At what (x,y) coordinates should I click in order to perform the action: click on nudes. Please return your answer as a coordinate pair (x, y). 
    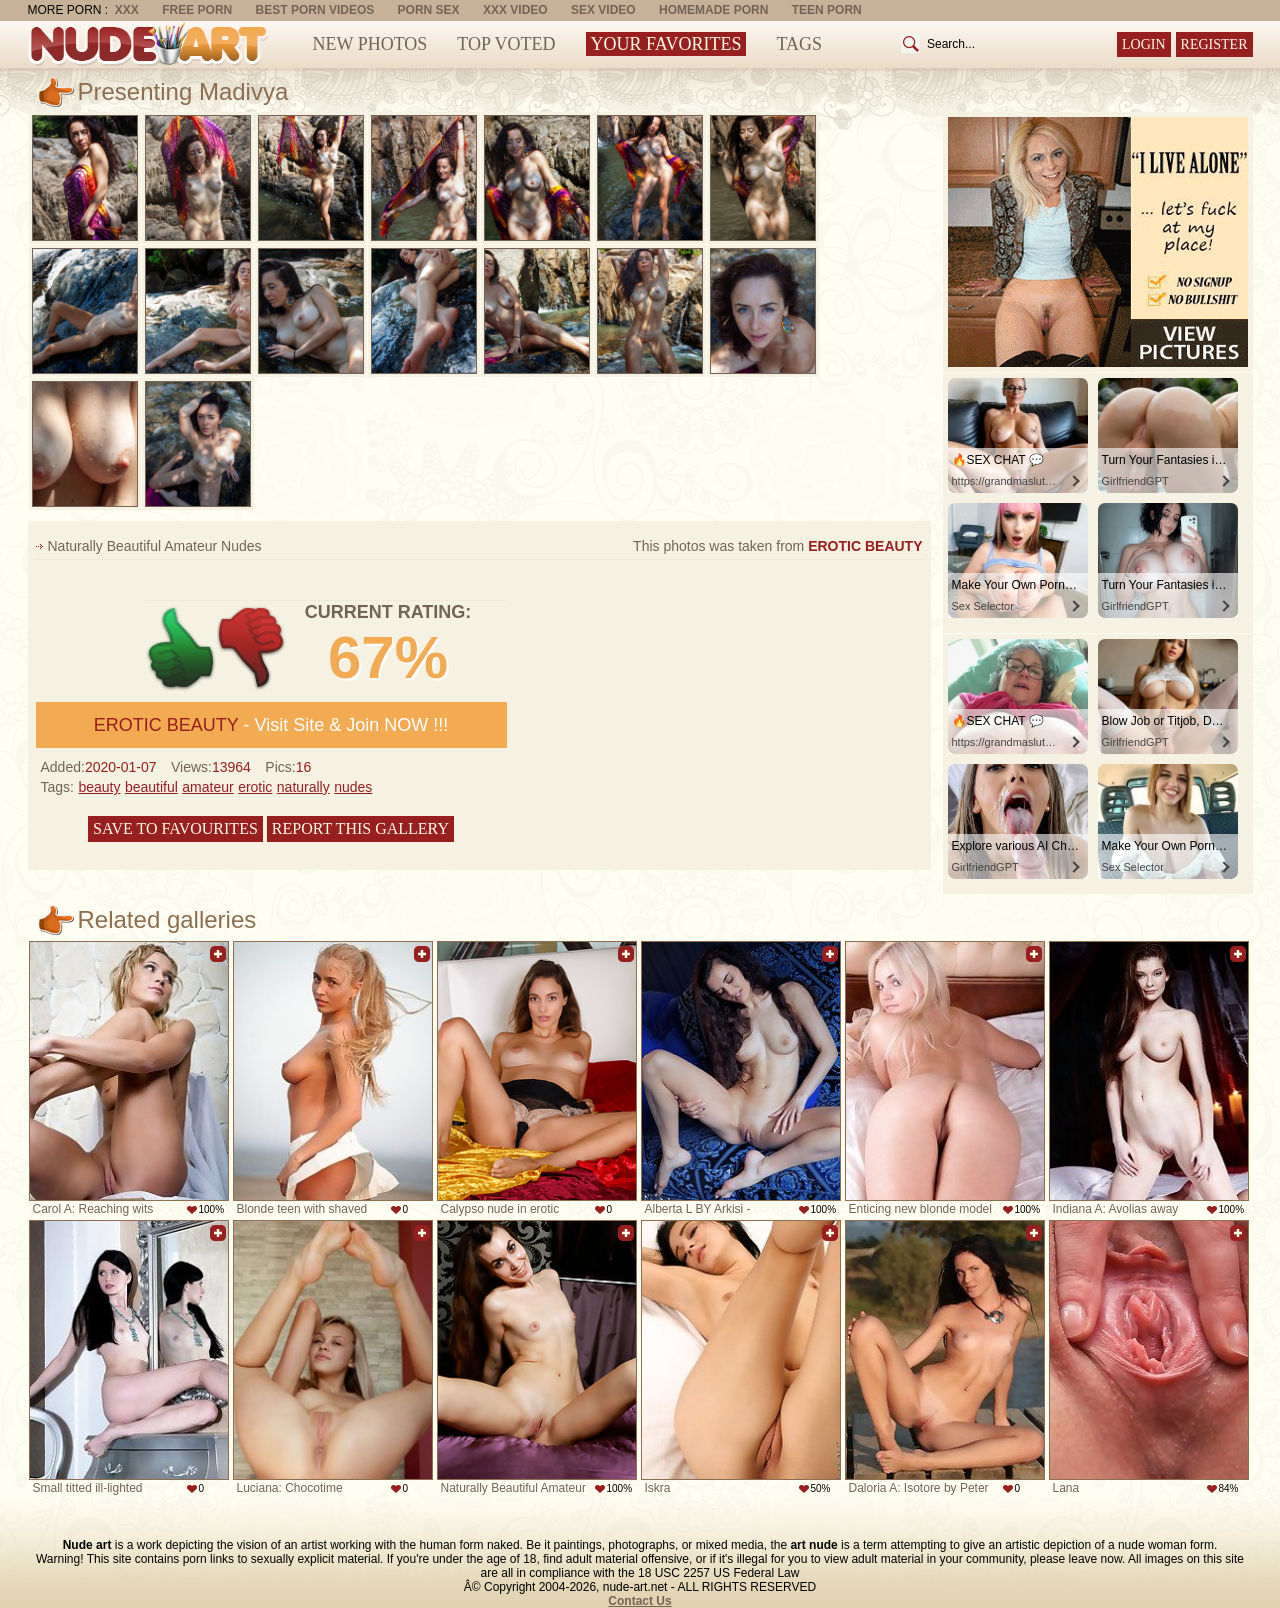
    Looking at the image, I should click on (353, 787).